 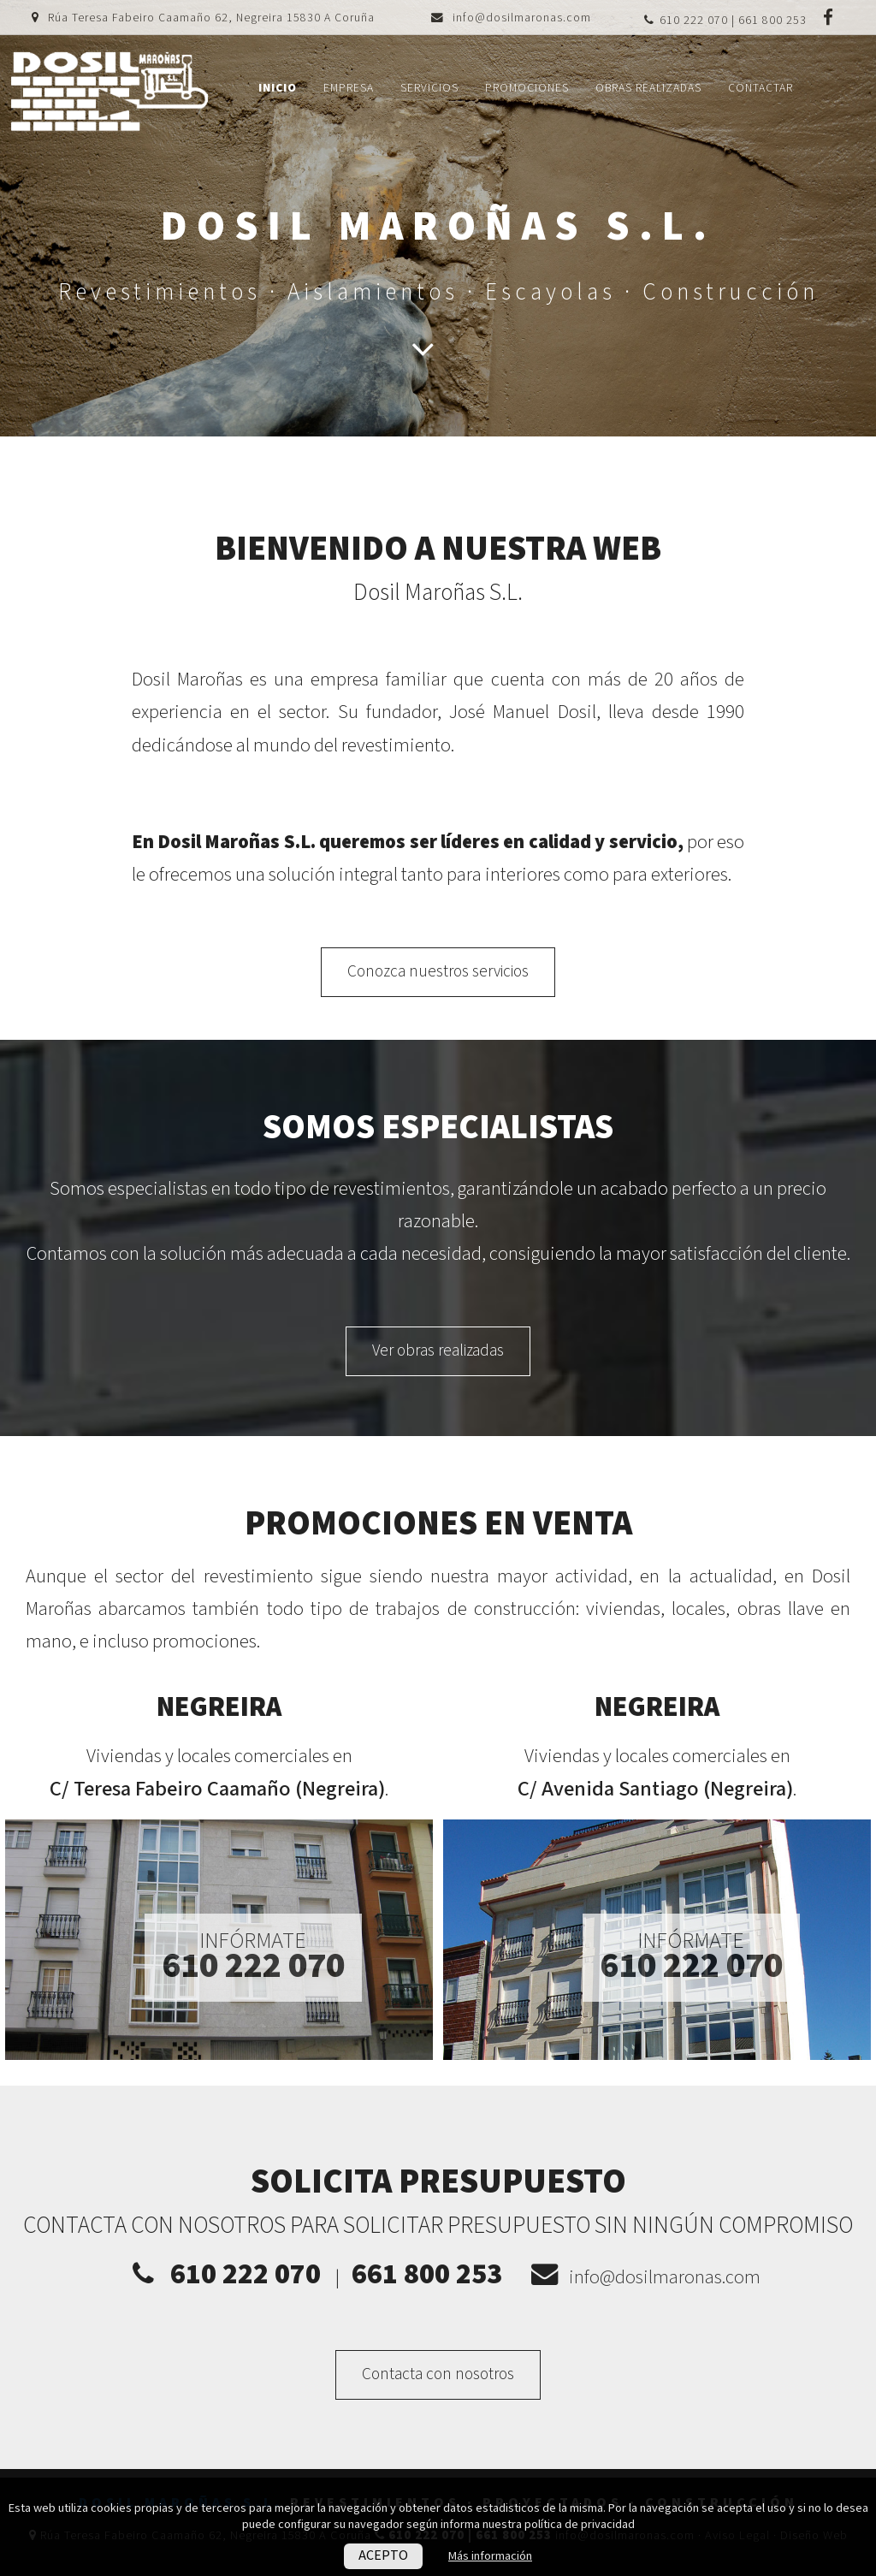 What do you see at coordinates (438, 2374) in the screenshot?
I see `Contacta con nosotros` at bounding box center [438, 2374].